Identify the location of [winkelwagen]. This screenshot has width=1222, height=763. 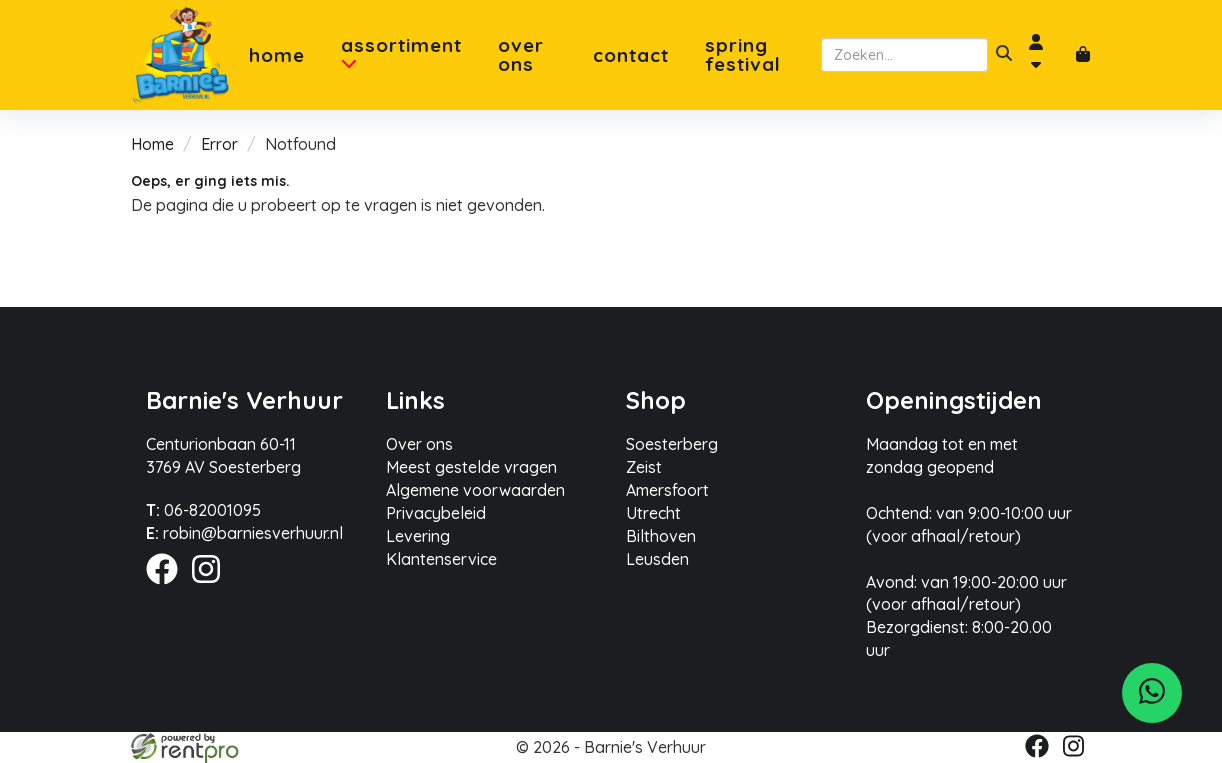
(1083, 55).